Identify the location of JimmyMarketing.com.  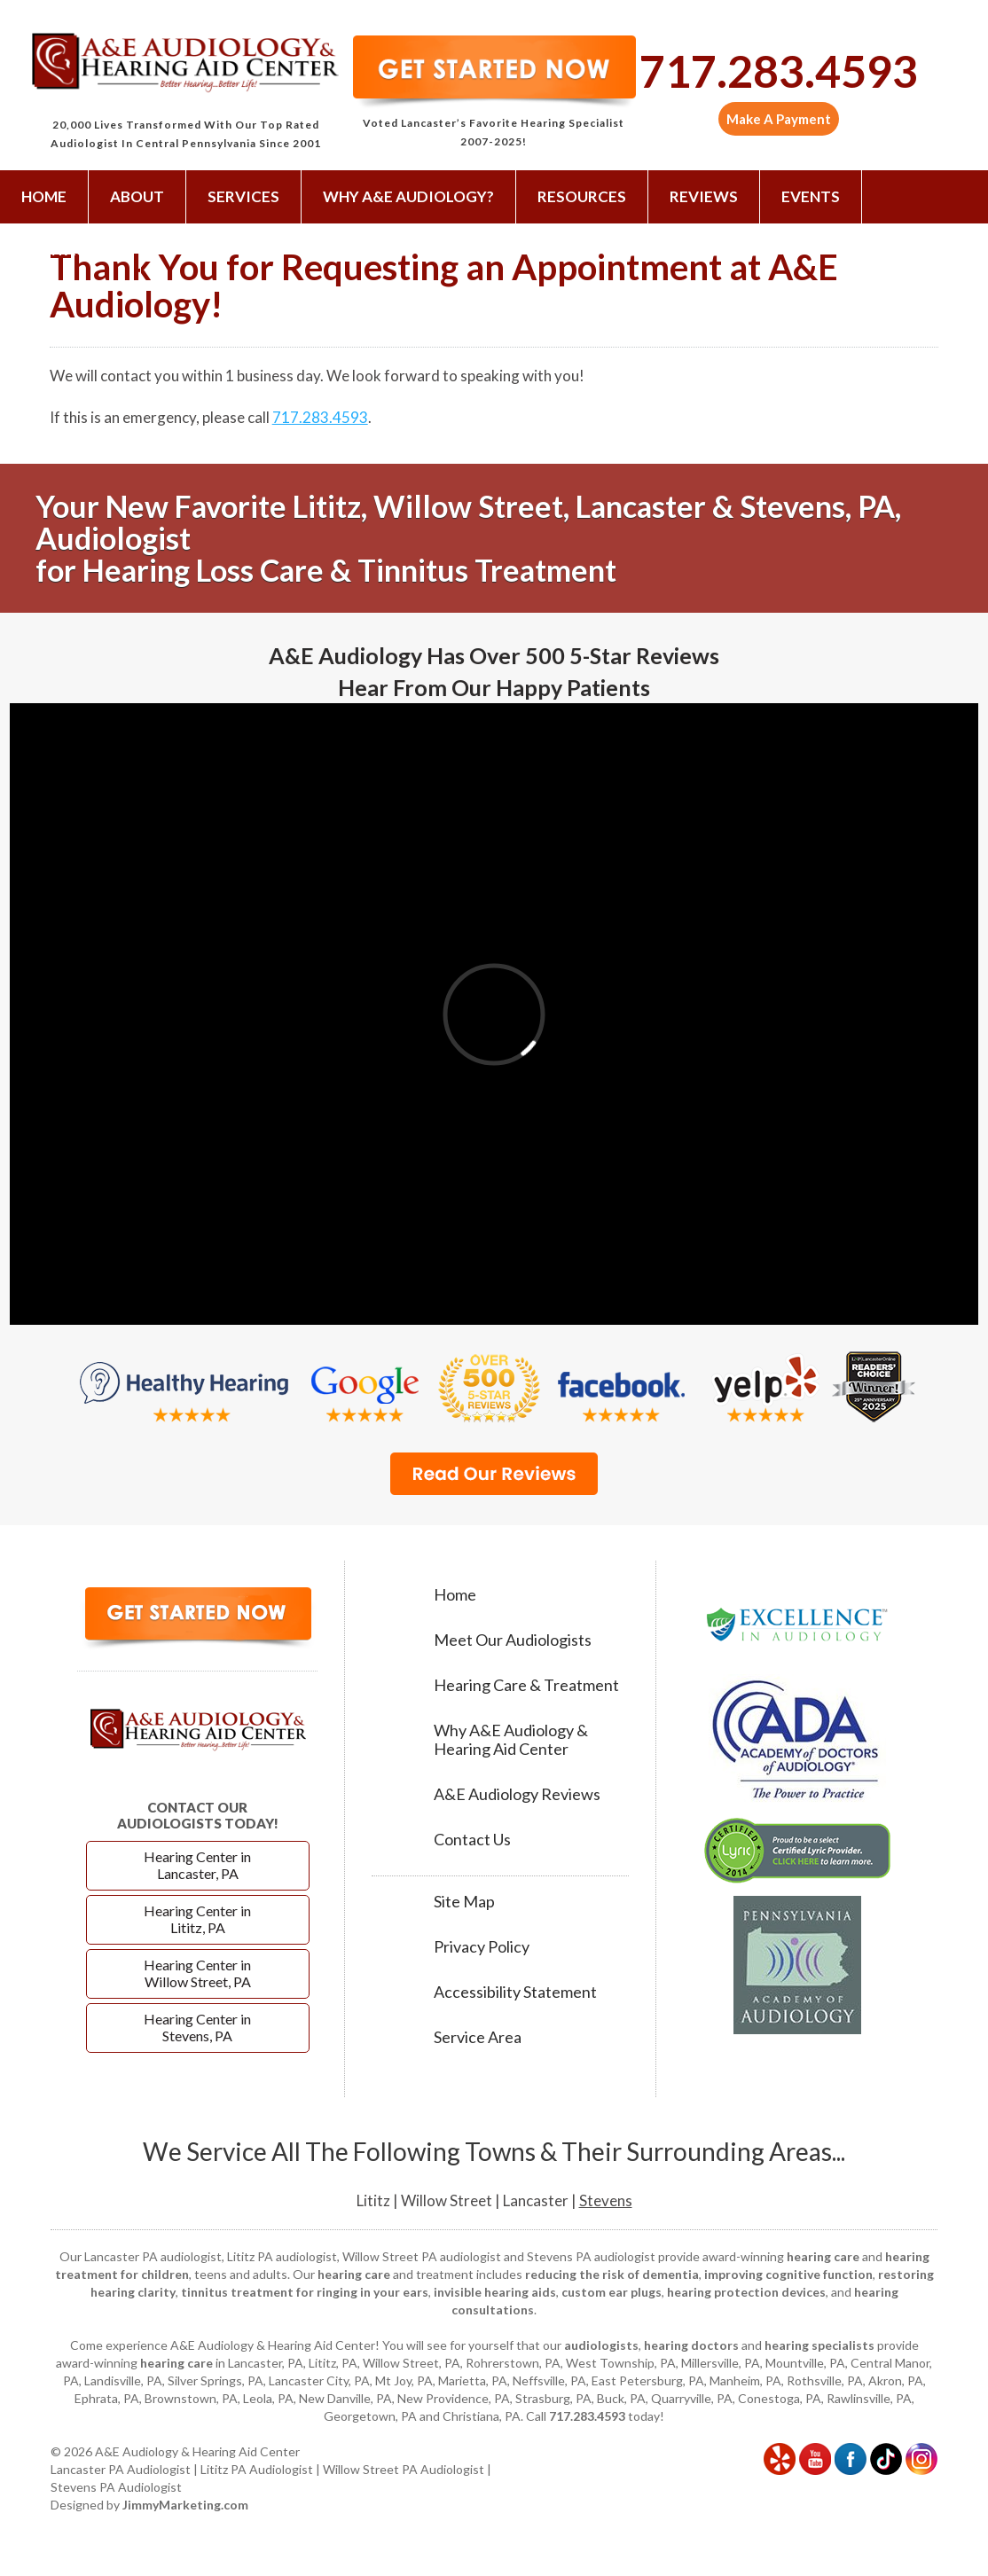
(185, 2504).